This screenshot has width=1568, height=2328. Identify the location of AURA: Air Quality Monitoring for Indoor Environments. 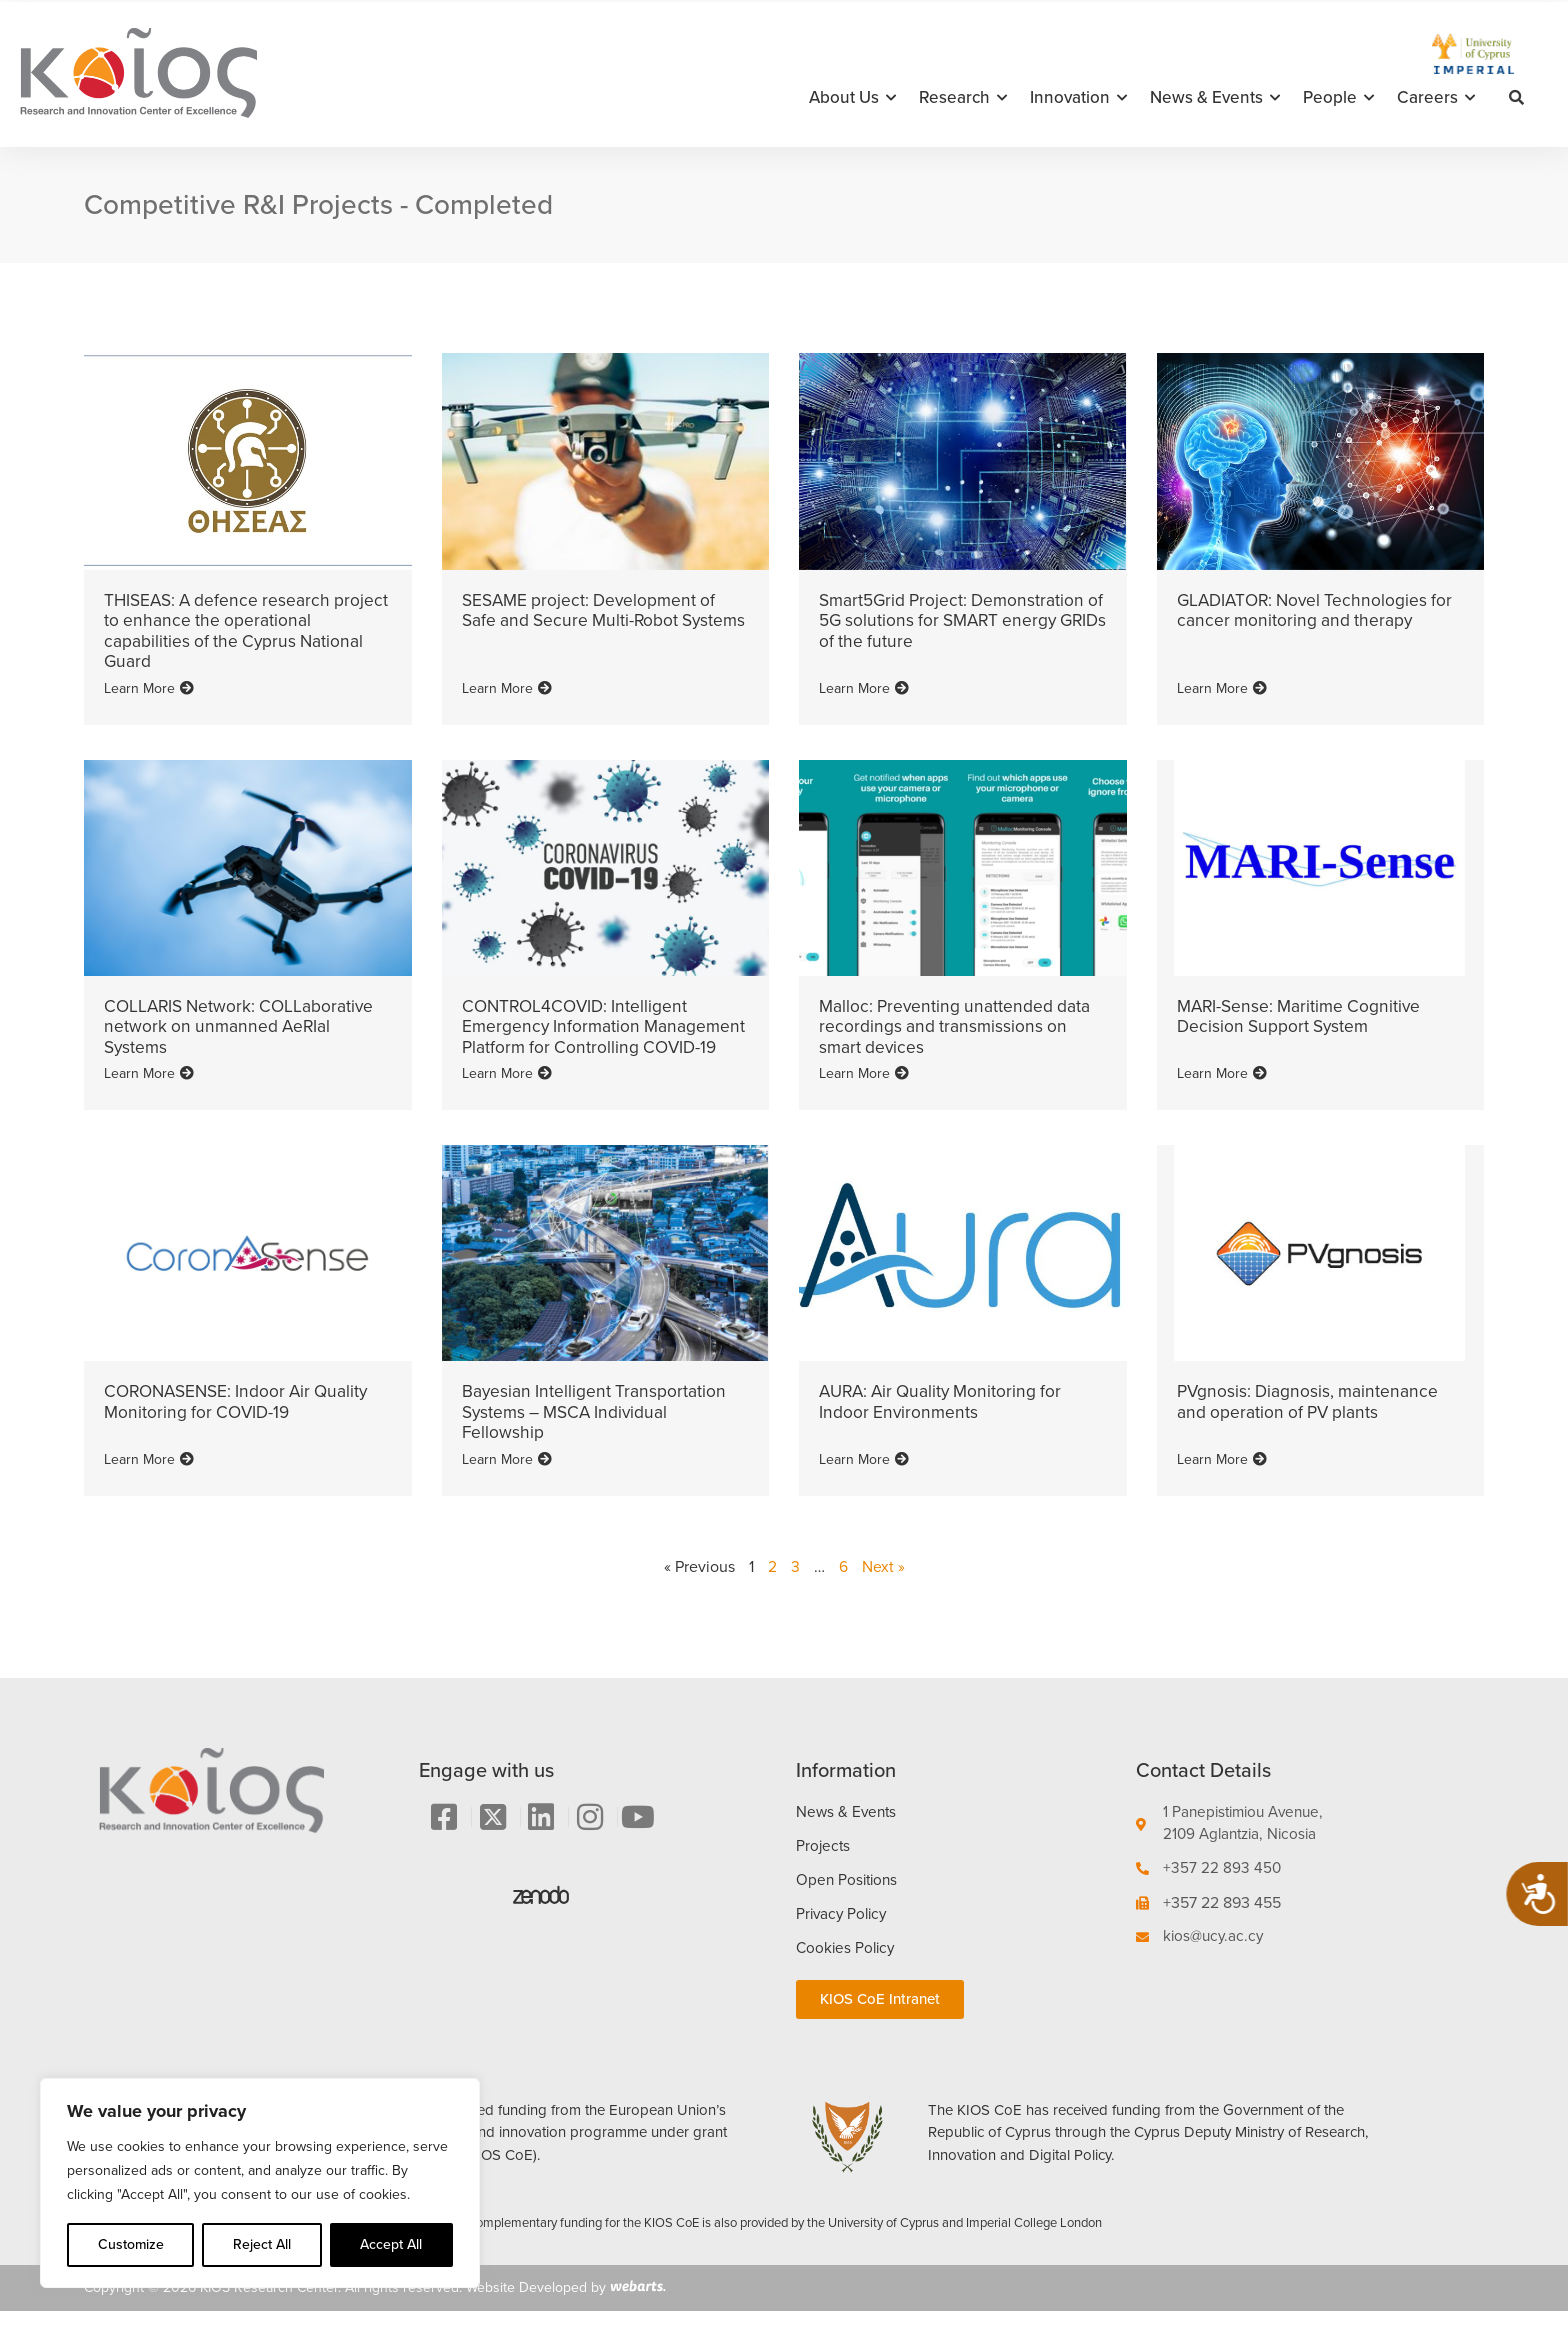
(946, 1418).